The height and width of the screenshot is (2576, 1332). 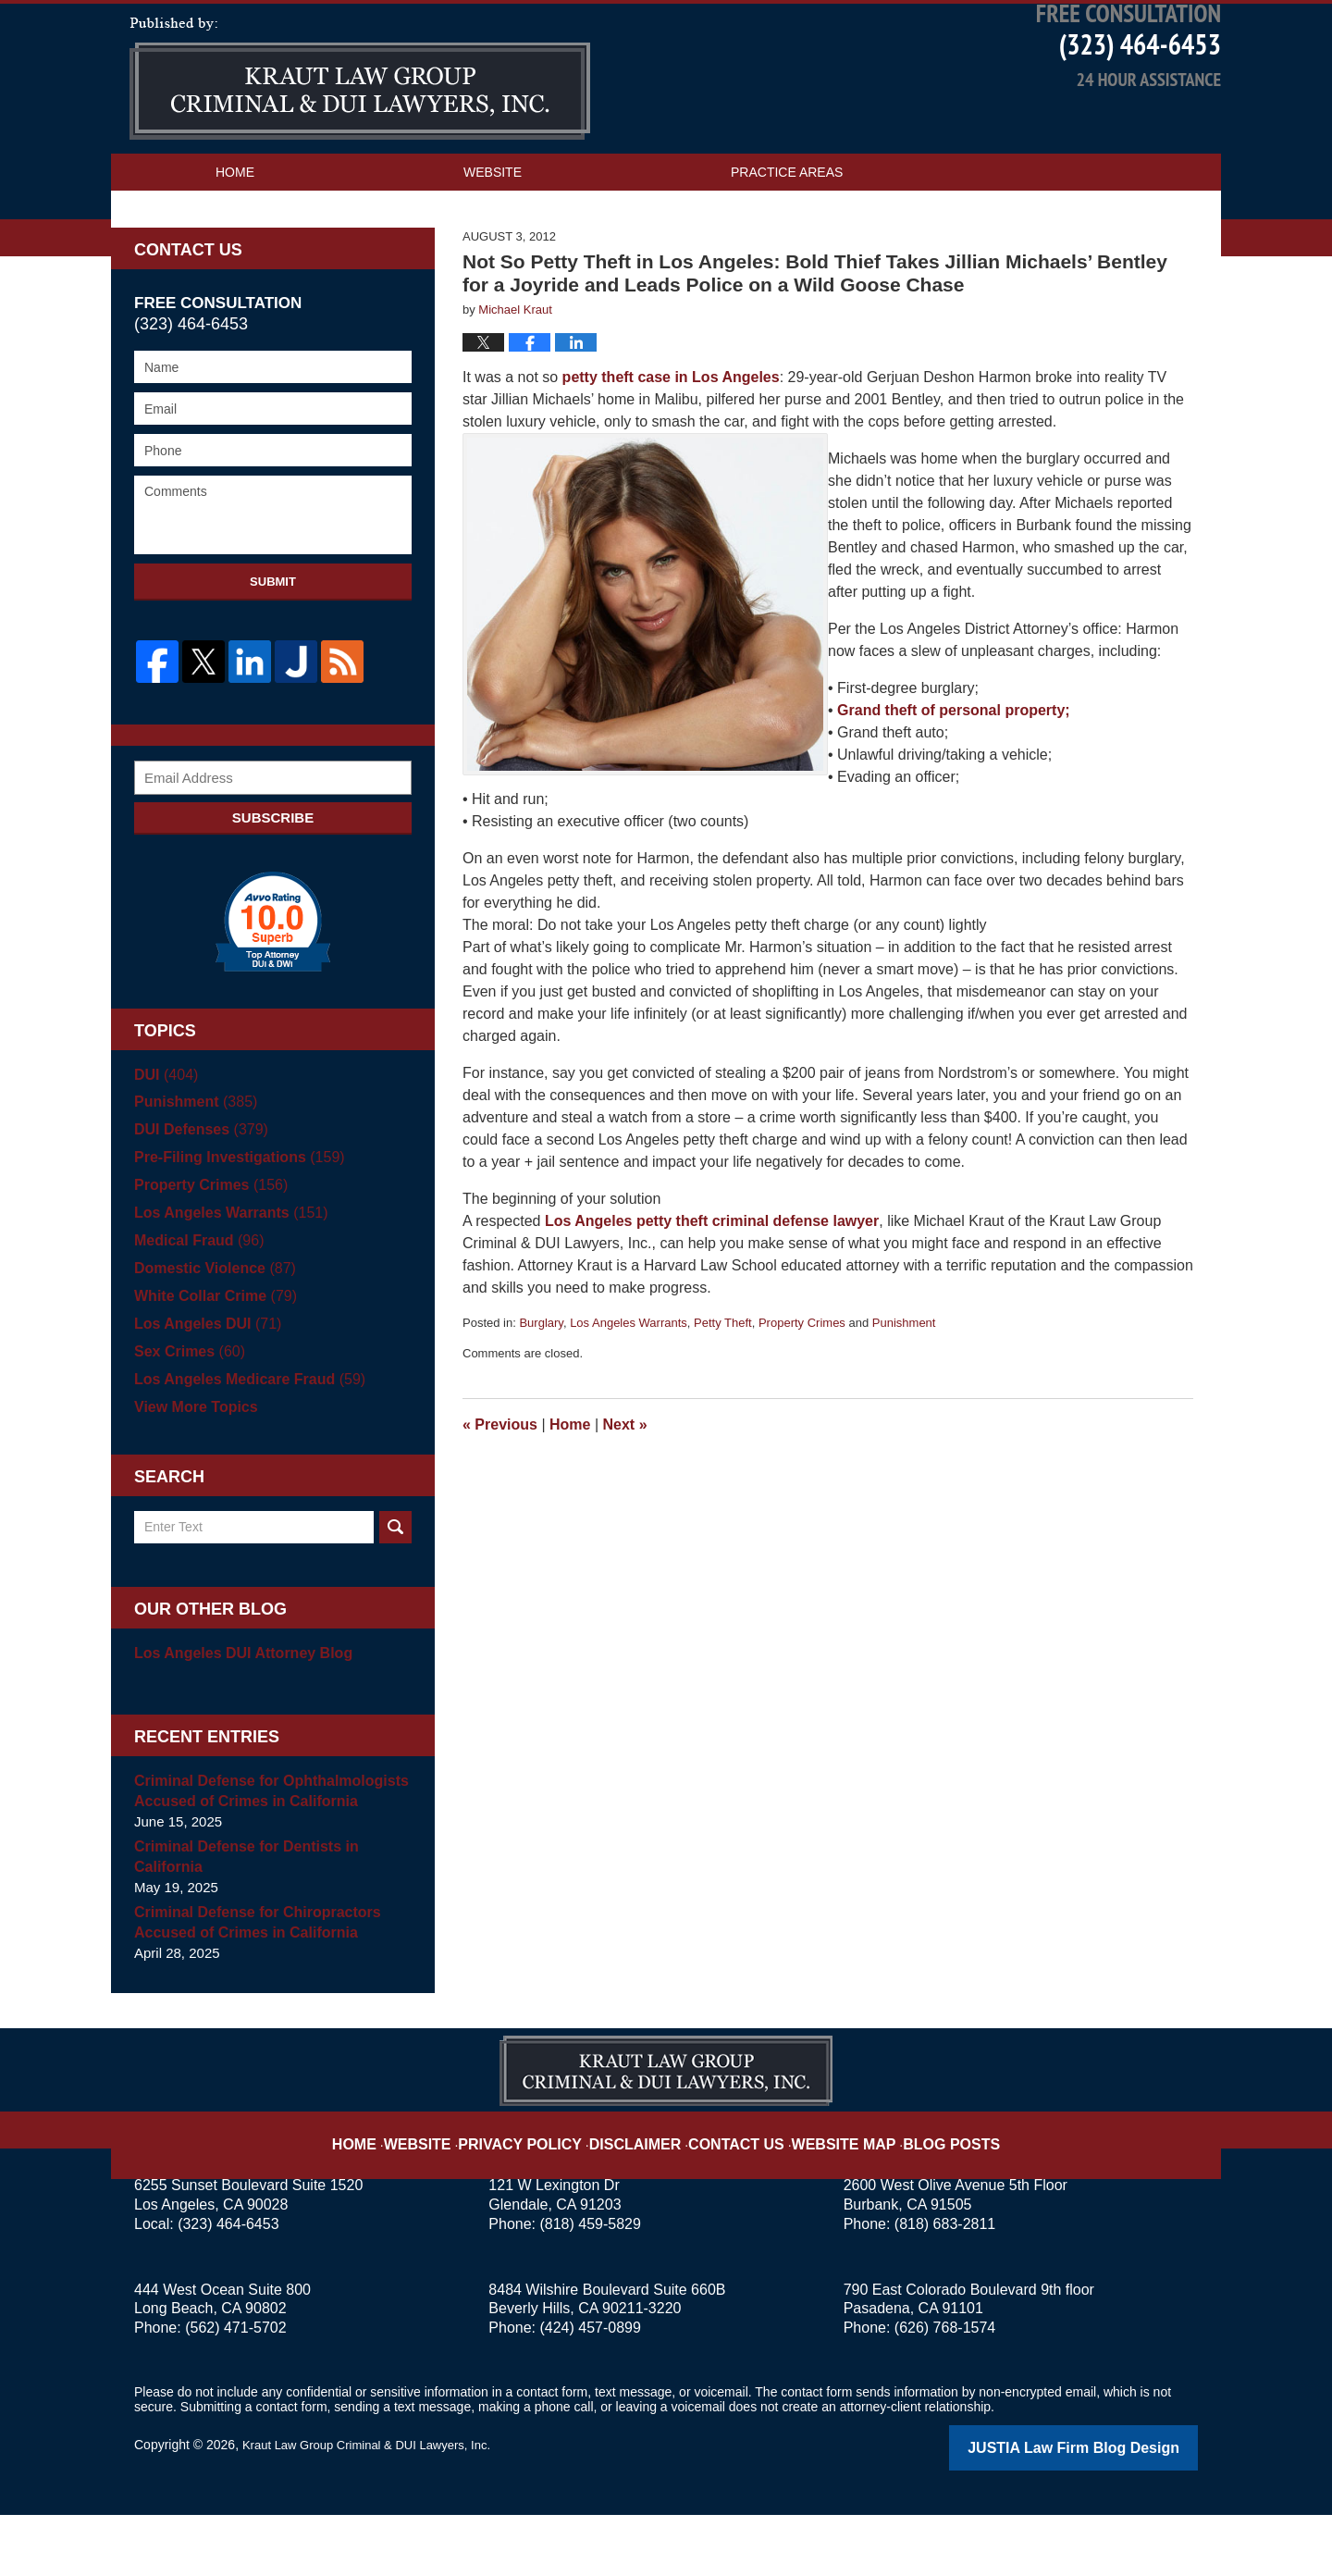 What do you see at coordinates (192, 1471) in the screenshot?
I see `View More Topics` at bounding box center [192, 1471].